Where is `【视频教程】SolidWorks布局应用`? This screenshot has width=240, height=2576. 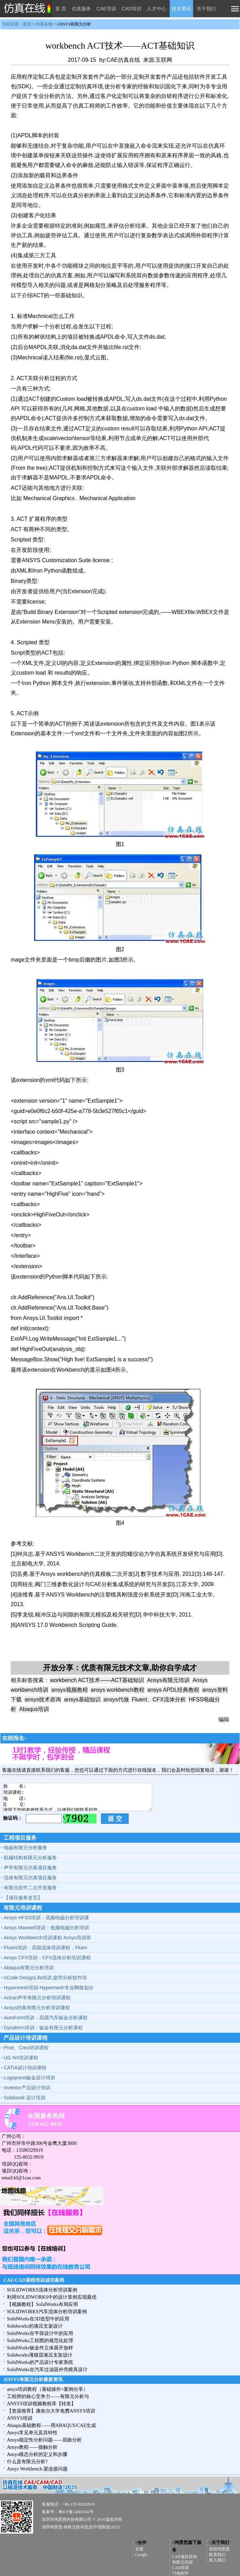
【视频教程】SolidWorks布局应用 is located at coordinates (42, 2304).